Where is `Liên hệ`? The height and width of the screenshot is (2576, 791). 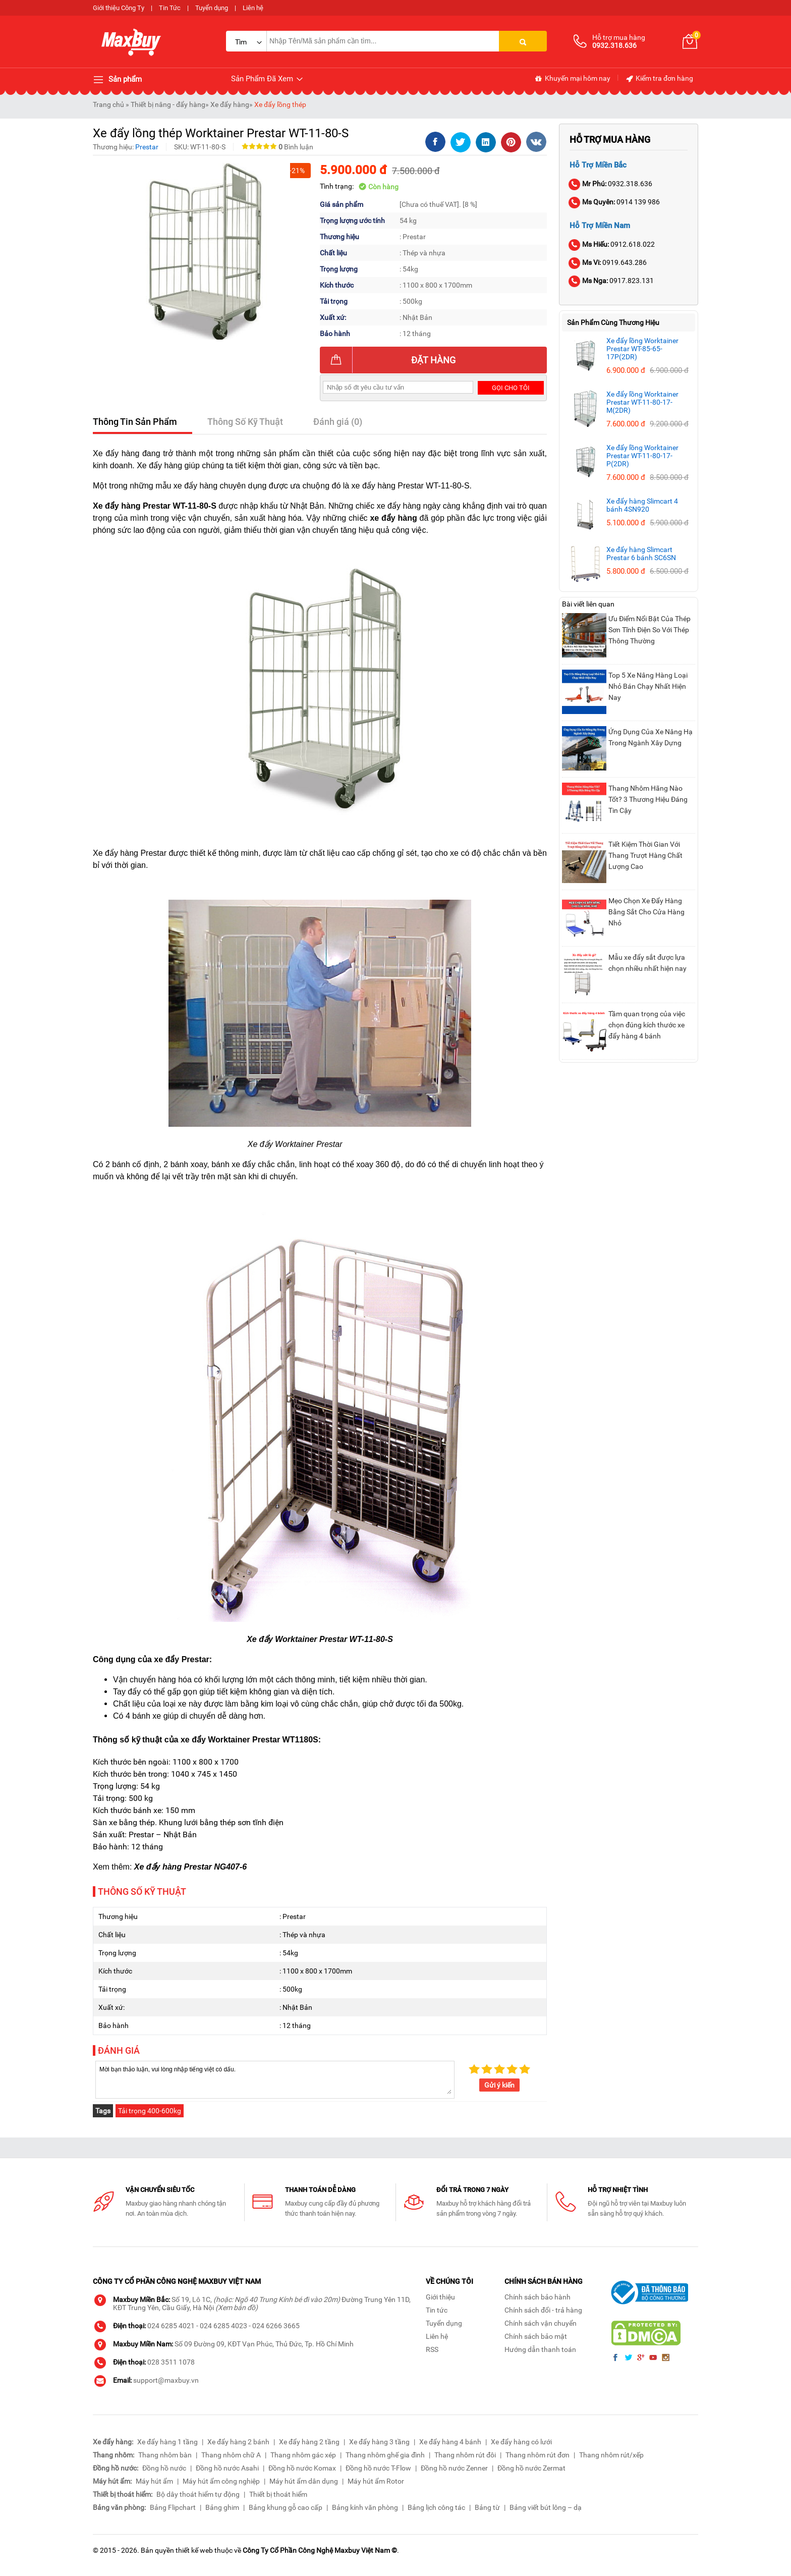 Liên hệ is located at coordinates (253, 8).